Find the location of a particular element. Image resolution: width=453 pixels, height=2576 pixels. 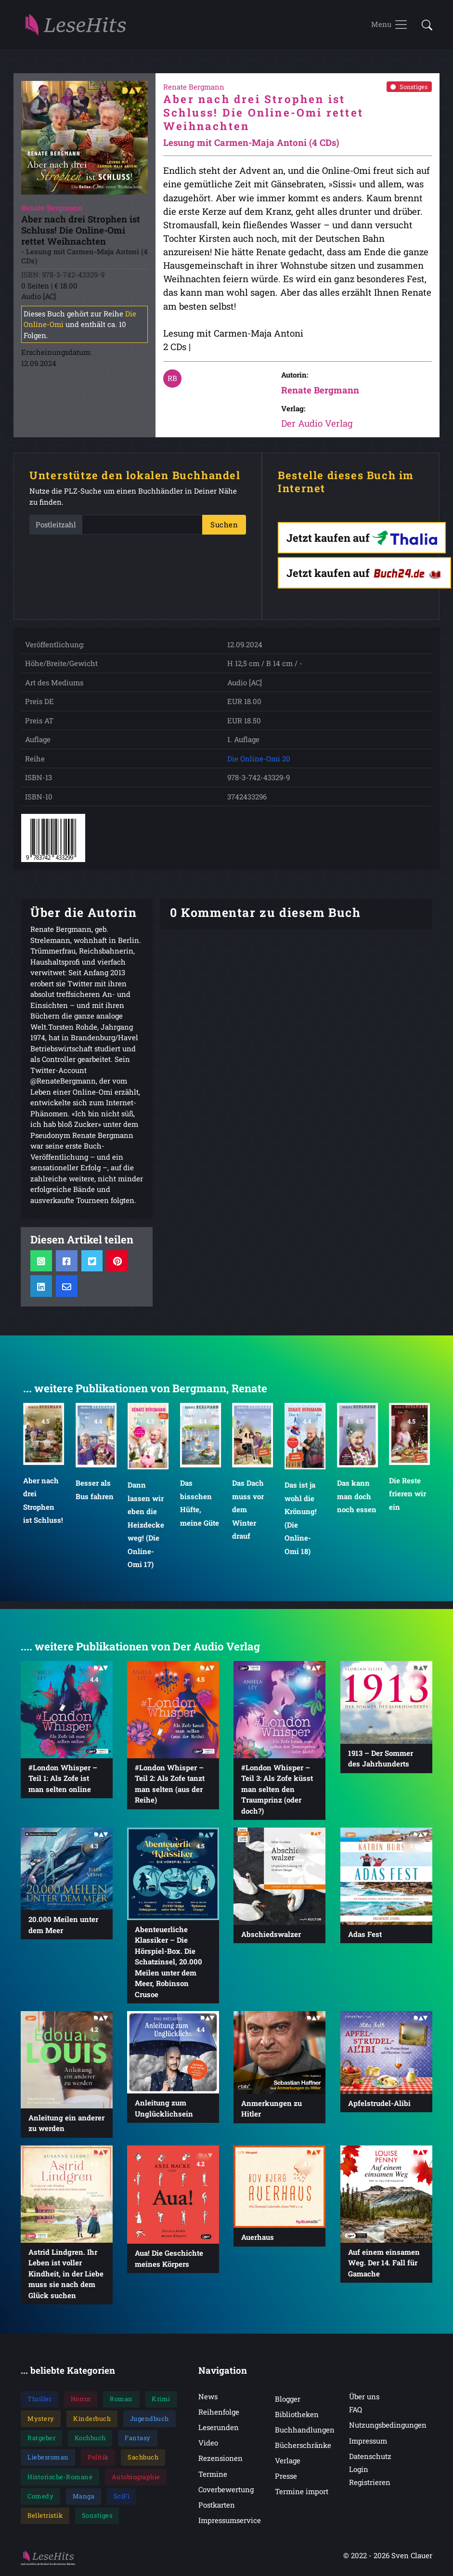

Belletristik is located at coordinates (45, 2517).